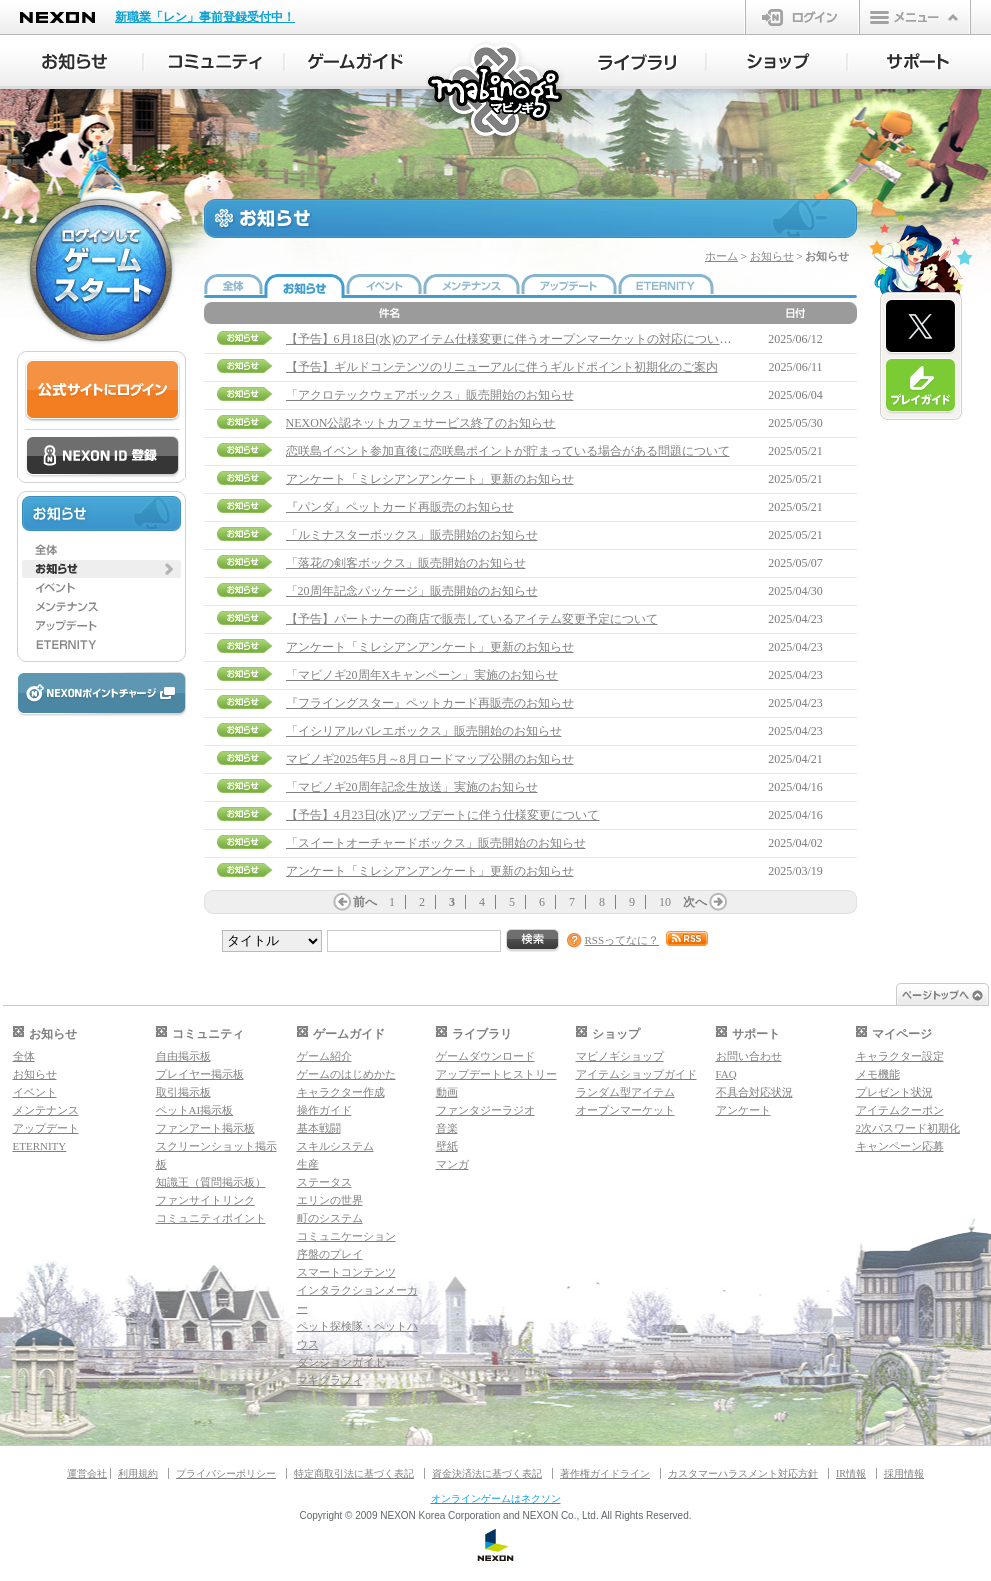  I want to click on アンケート「ミレシアンアンケート」更新のお知らせ, so click(430, 479).